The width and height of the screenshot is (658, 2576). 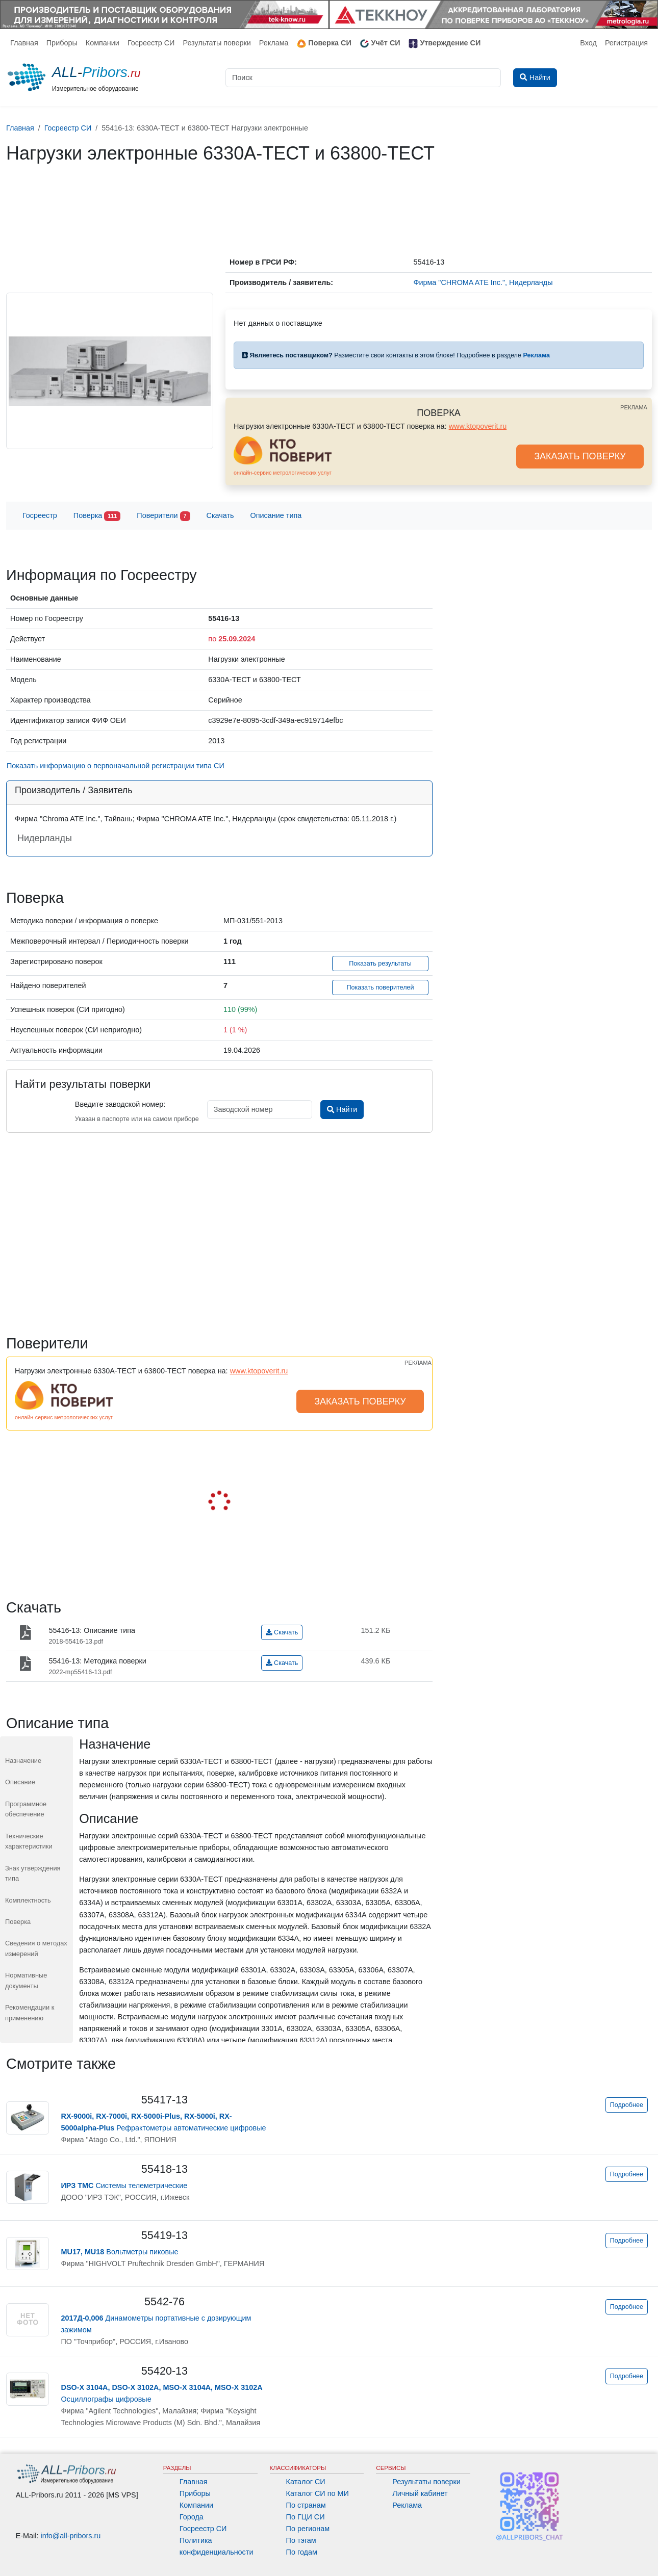 What do you see at coordinates (274, 43) in the screenshot?
I see `Реклама` at bounding box center [274, 43].